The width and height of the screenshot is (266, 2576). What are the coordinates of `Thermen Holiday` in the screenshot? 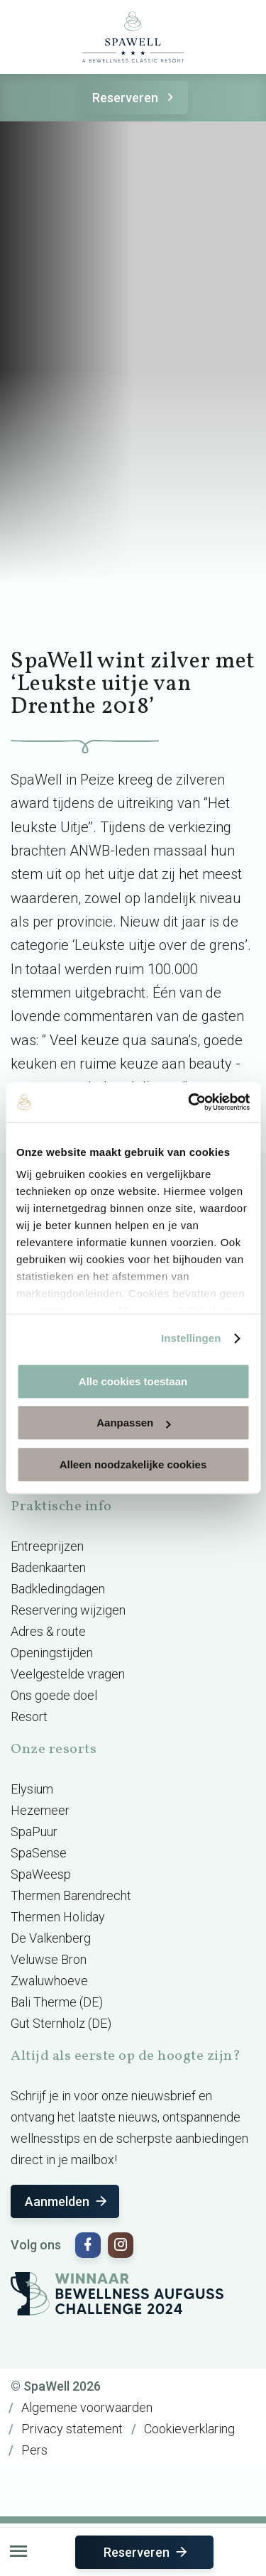 It's located at (58, 1916).